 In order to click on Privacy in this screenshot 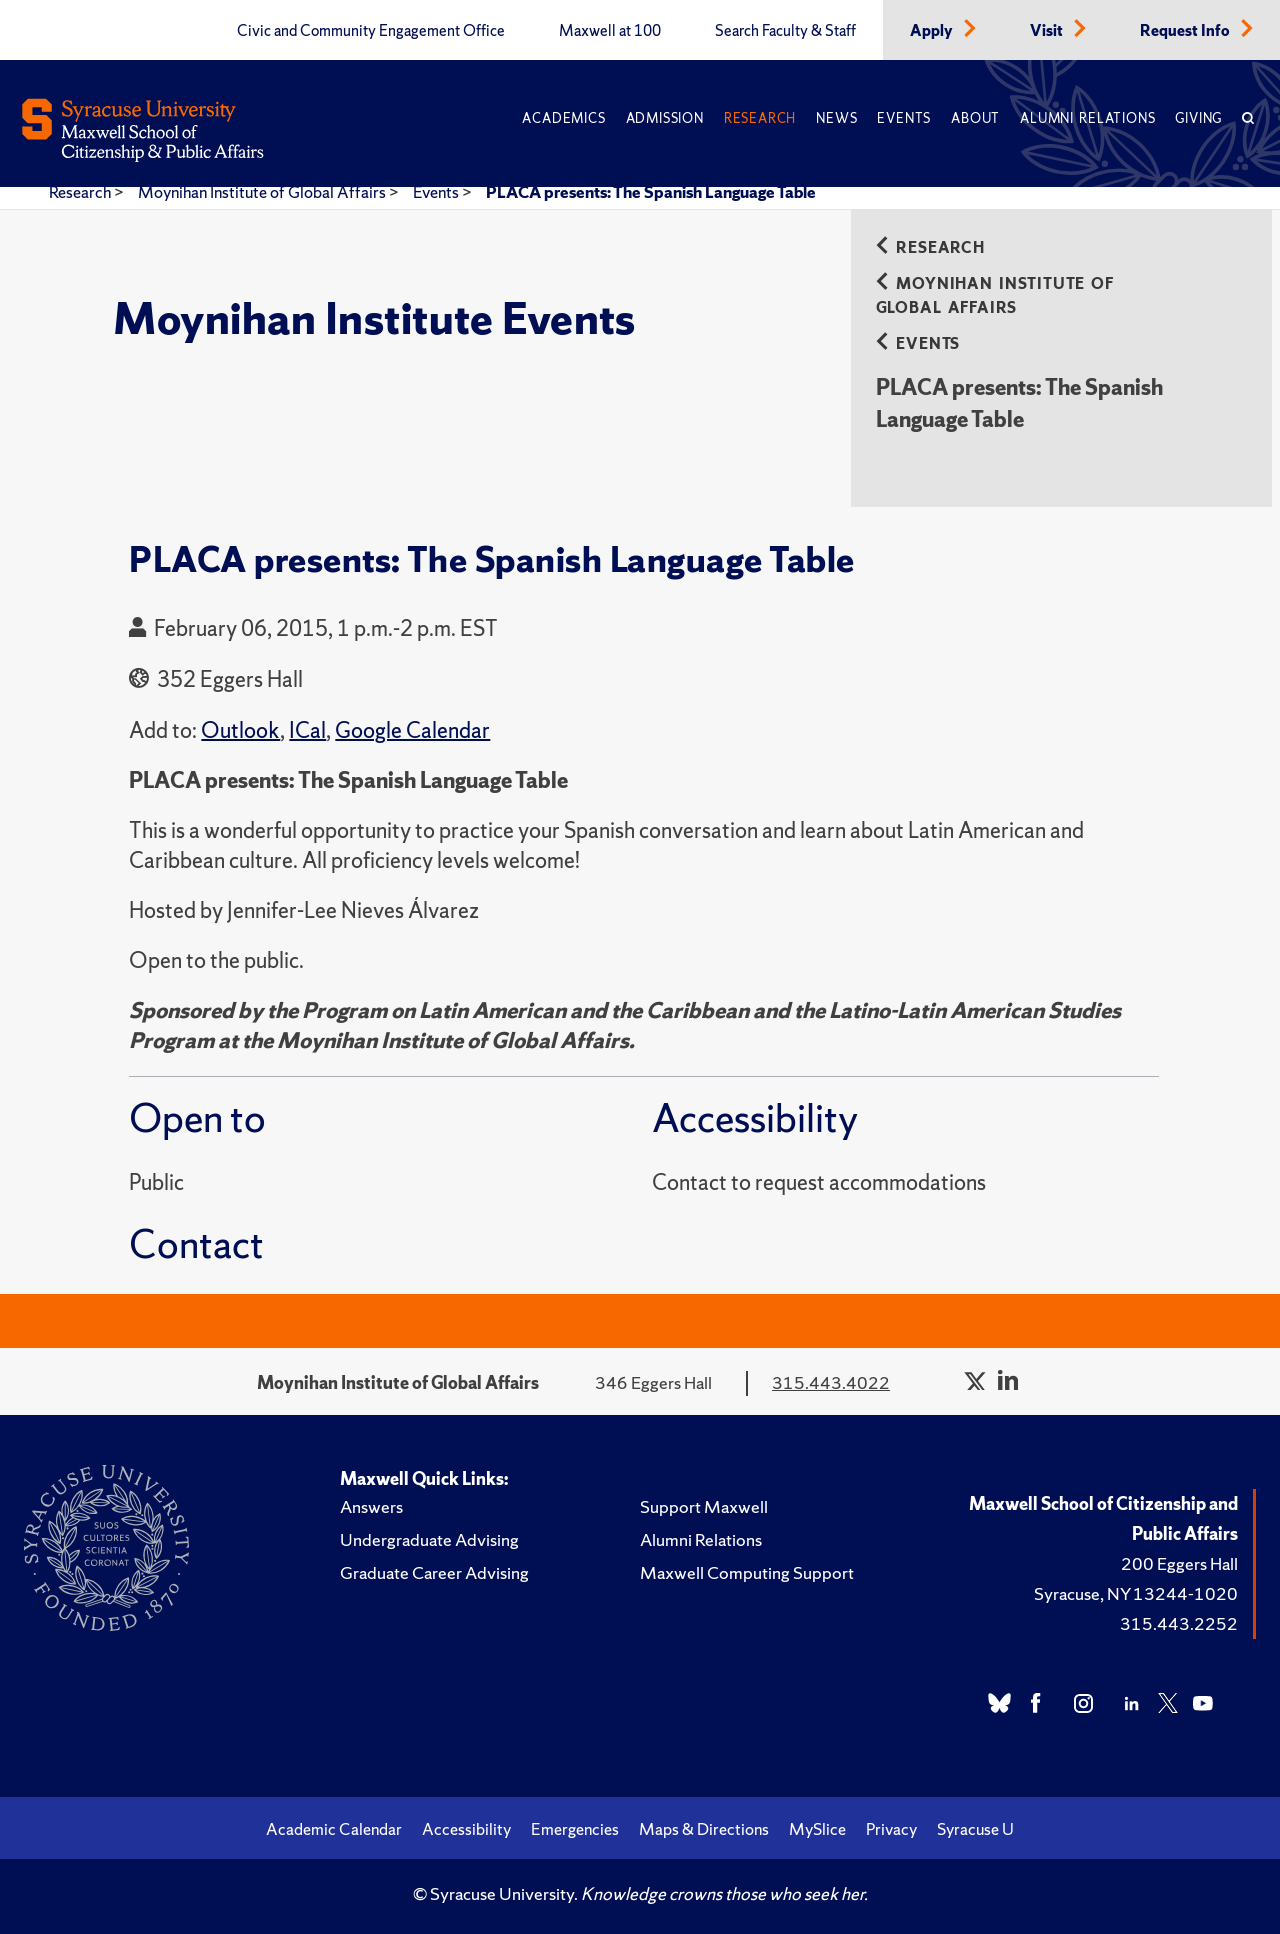, I will do `click(891, 1829)`.